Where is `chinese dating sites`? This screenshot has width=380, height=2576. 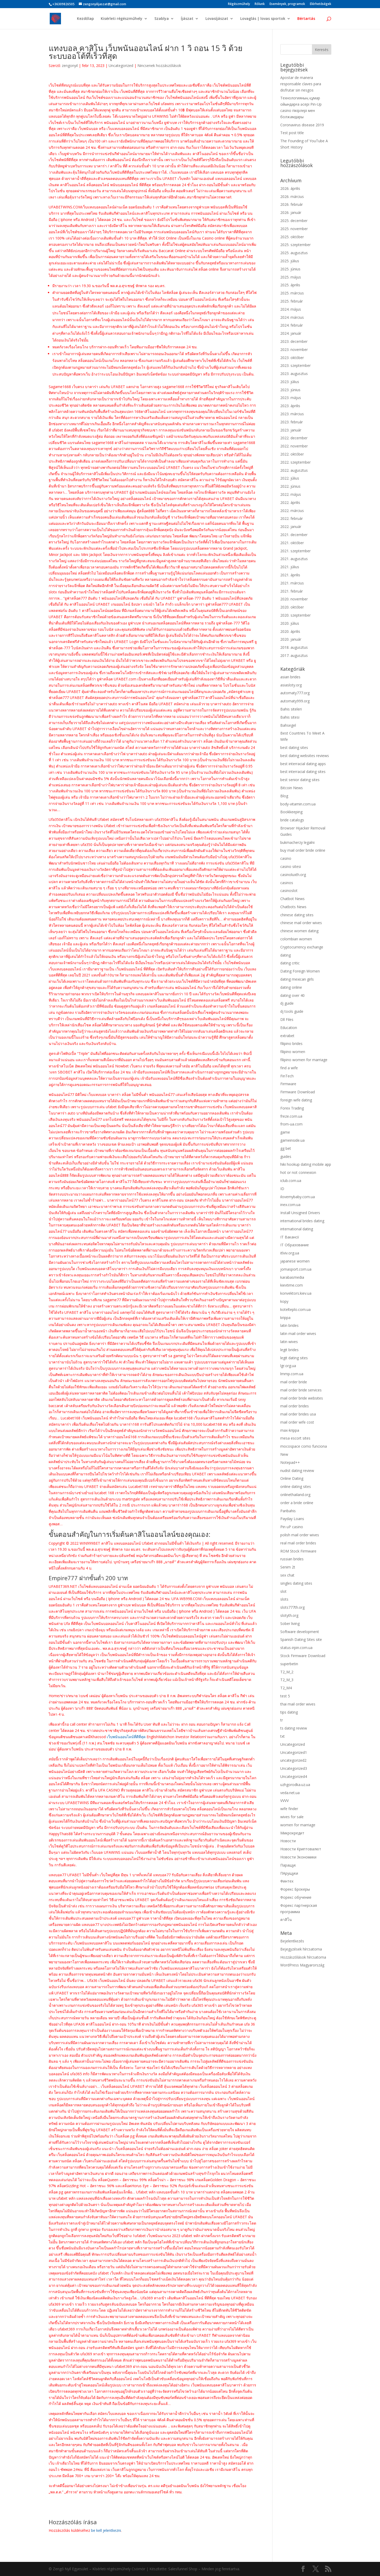
chinese dating sites is located at coordinates (297, 914).